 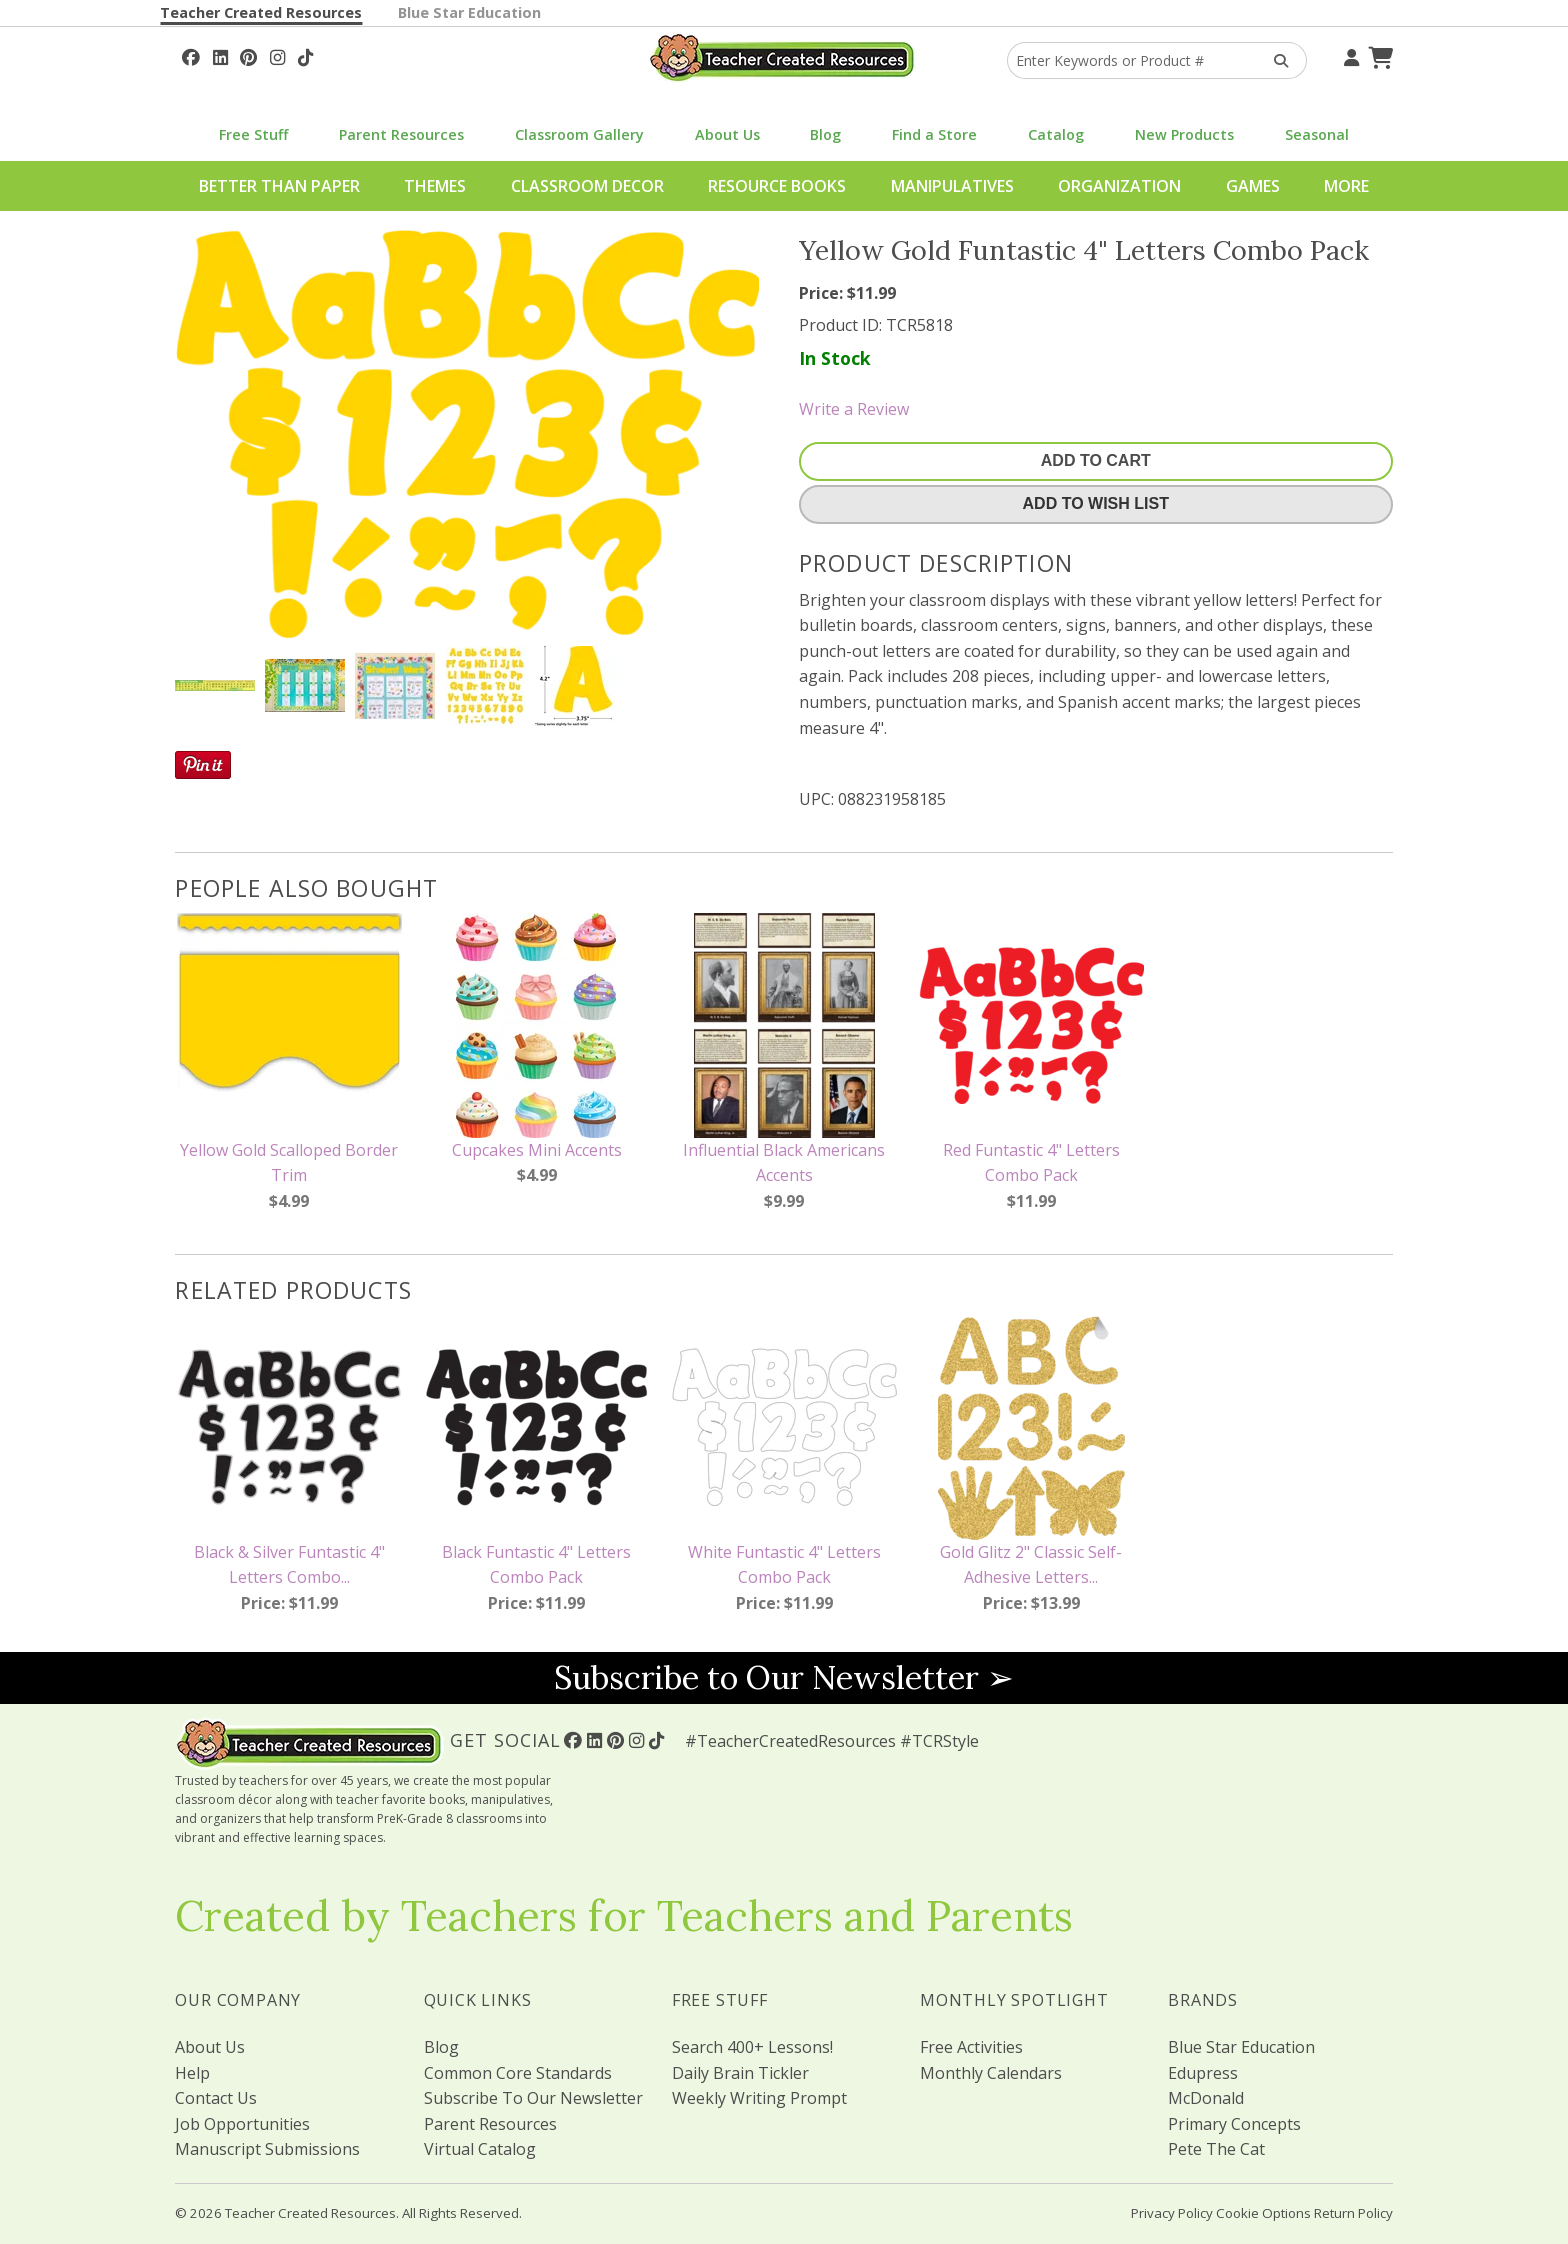 I want to click on Monthly Calendars, so click(x=991, y=2073).